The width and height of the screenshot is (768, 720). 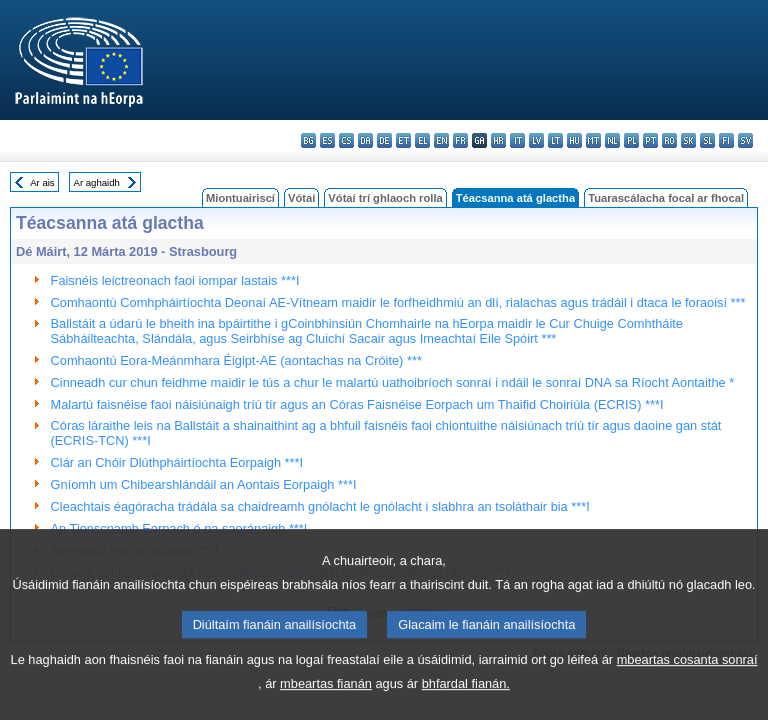 I want to click on hu - magyar, so click(x=574, y=140).